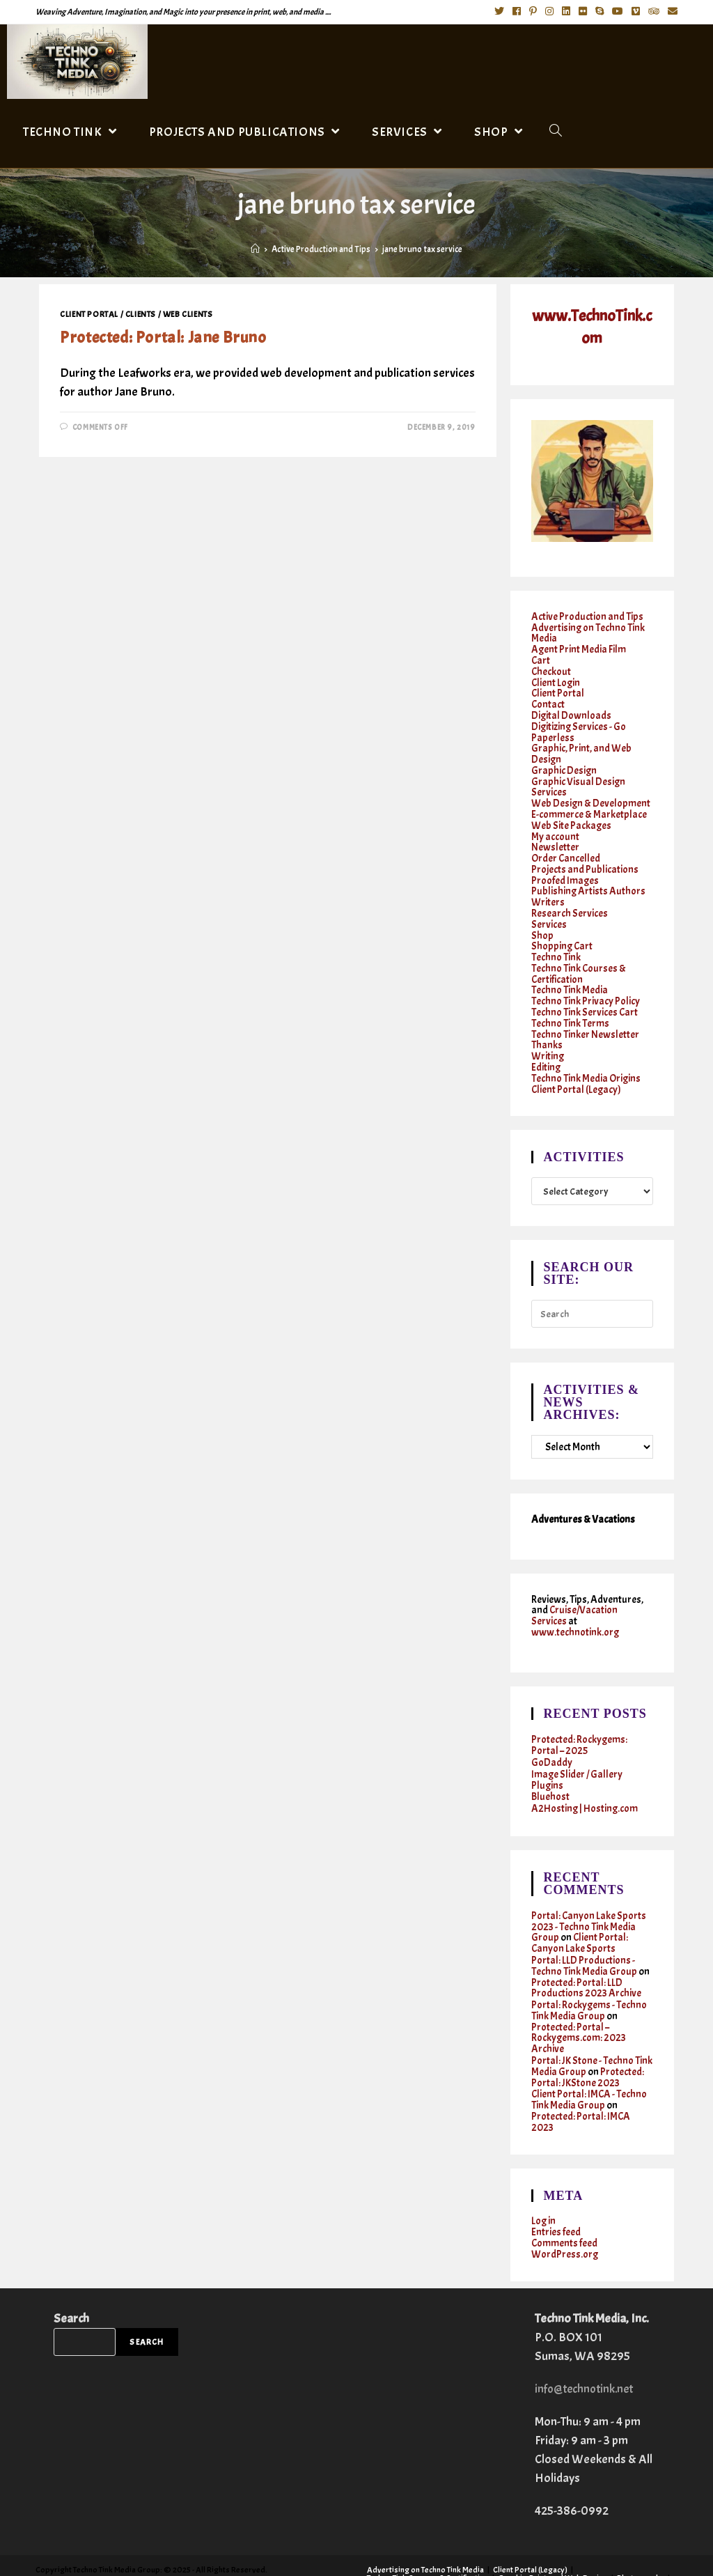  I want to click on Research Services, so click(569, 899).